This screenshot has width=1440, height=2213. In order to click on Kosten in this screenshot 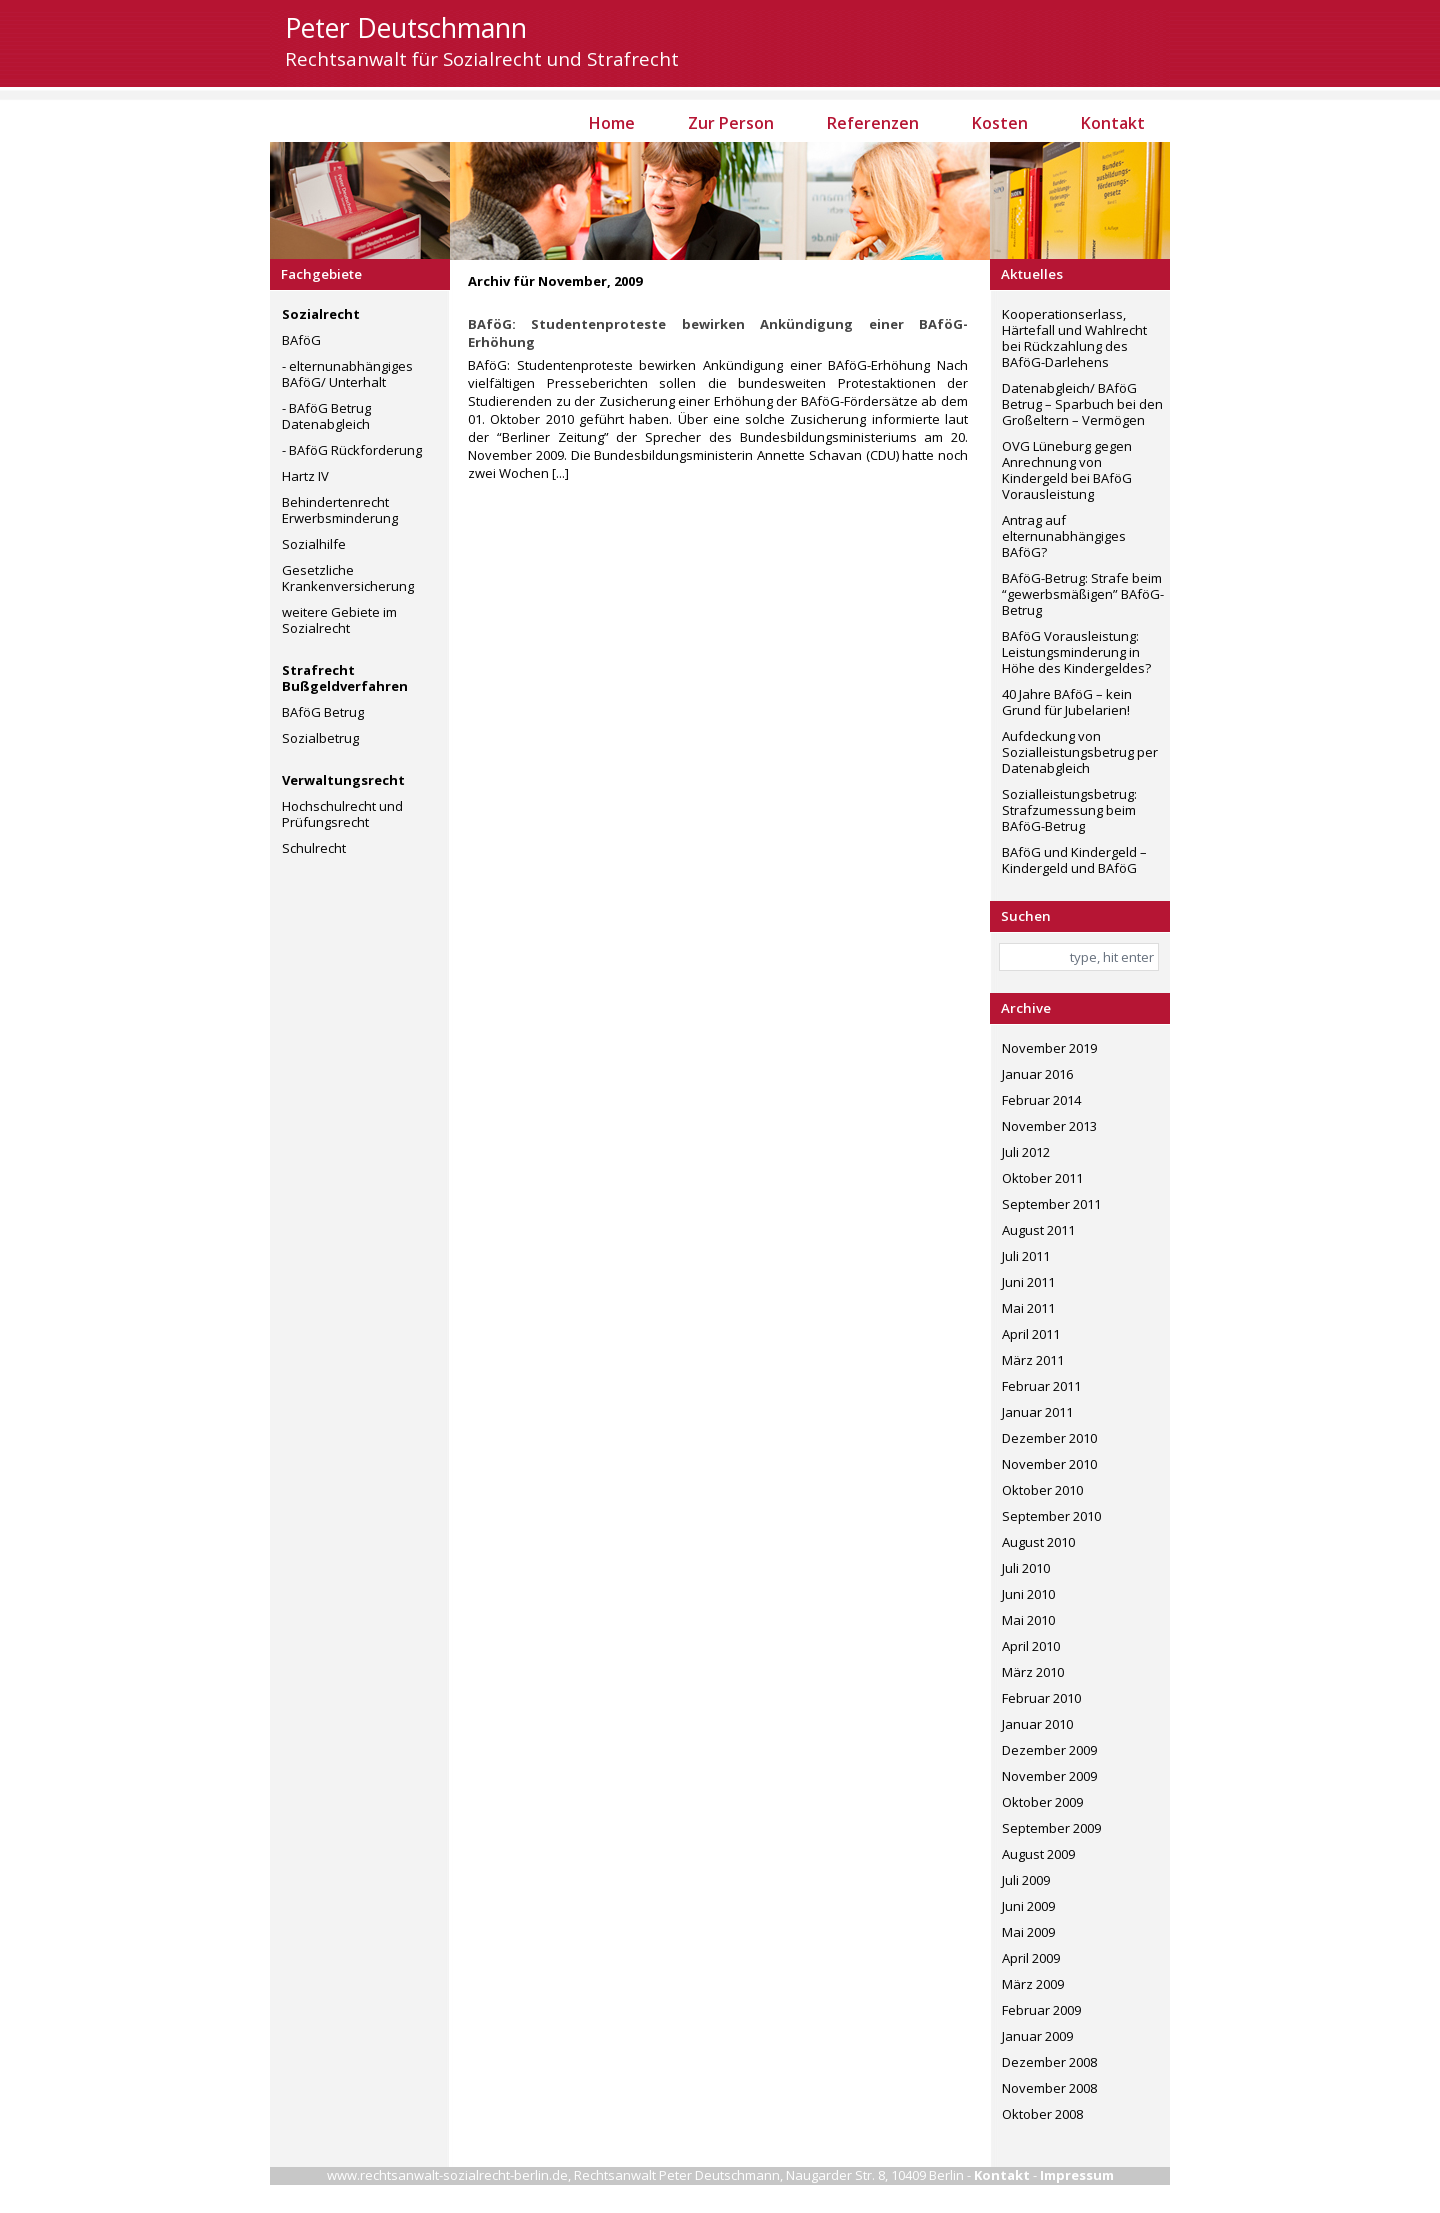, I will do `click(1000, 123)`.